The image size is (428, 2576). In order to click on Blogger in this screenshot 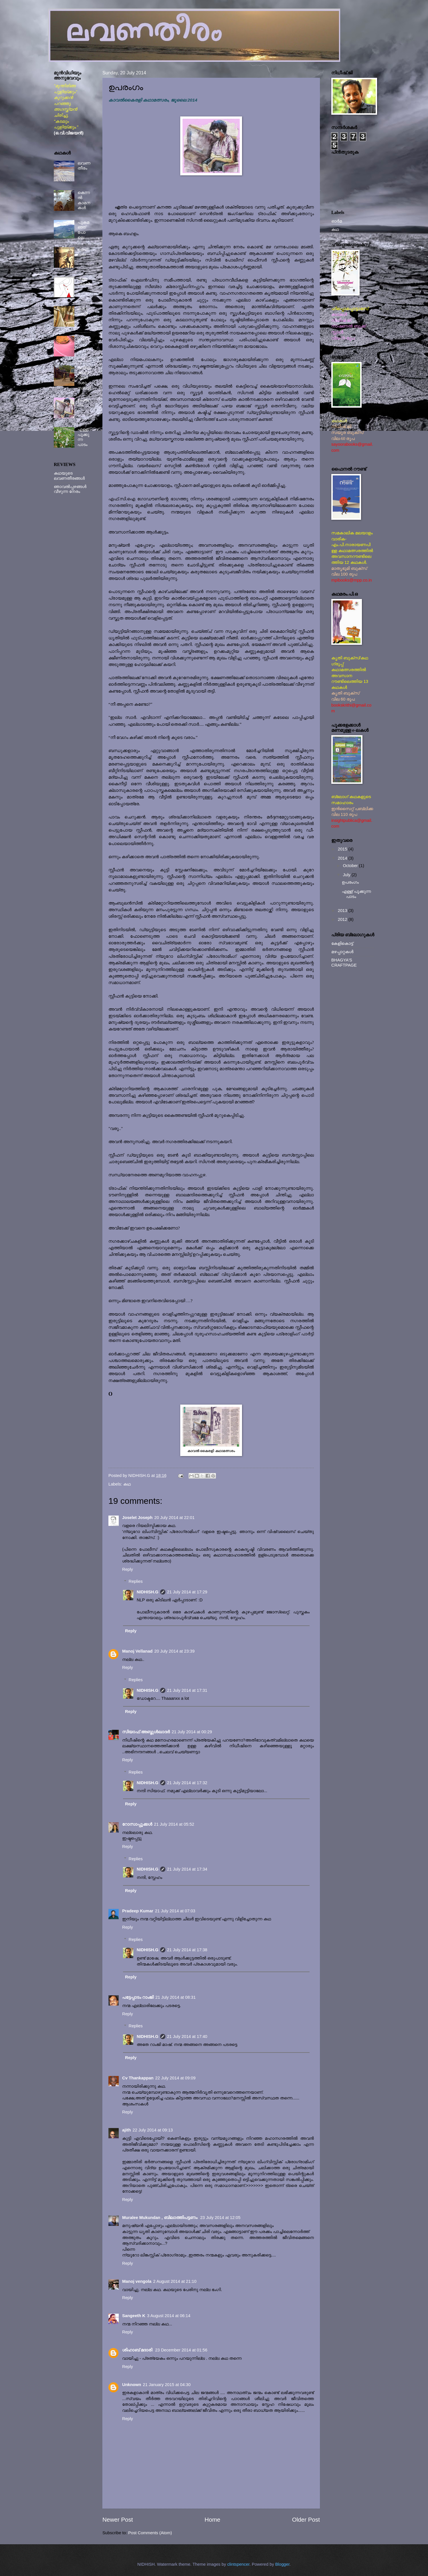, I will do `click(282, 2564)`.